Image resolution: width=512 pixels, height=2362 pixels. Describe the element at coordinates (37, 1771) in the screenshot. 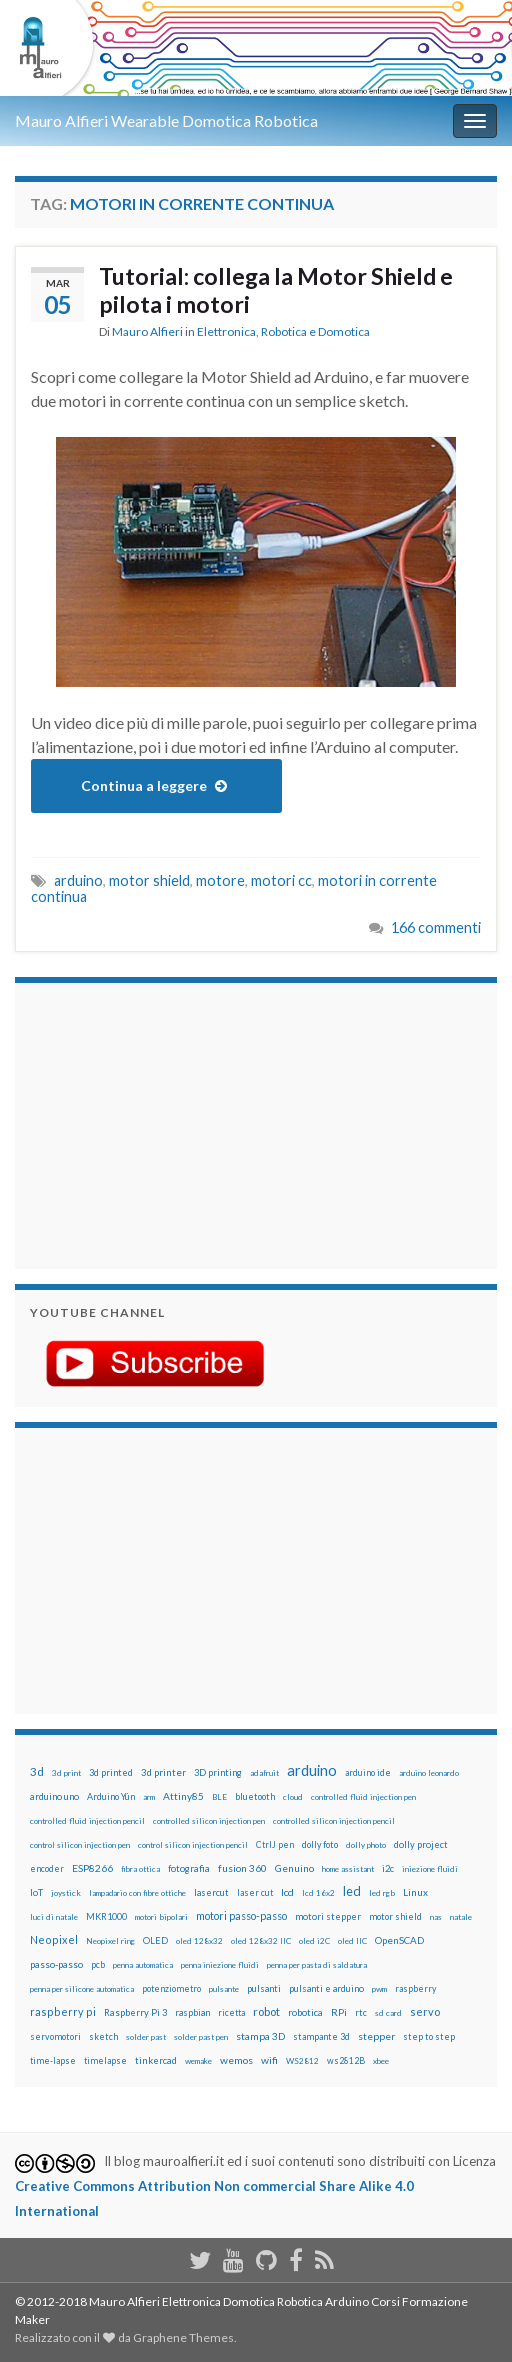

I see `3d [3d (58 elementi)]` at that location.